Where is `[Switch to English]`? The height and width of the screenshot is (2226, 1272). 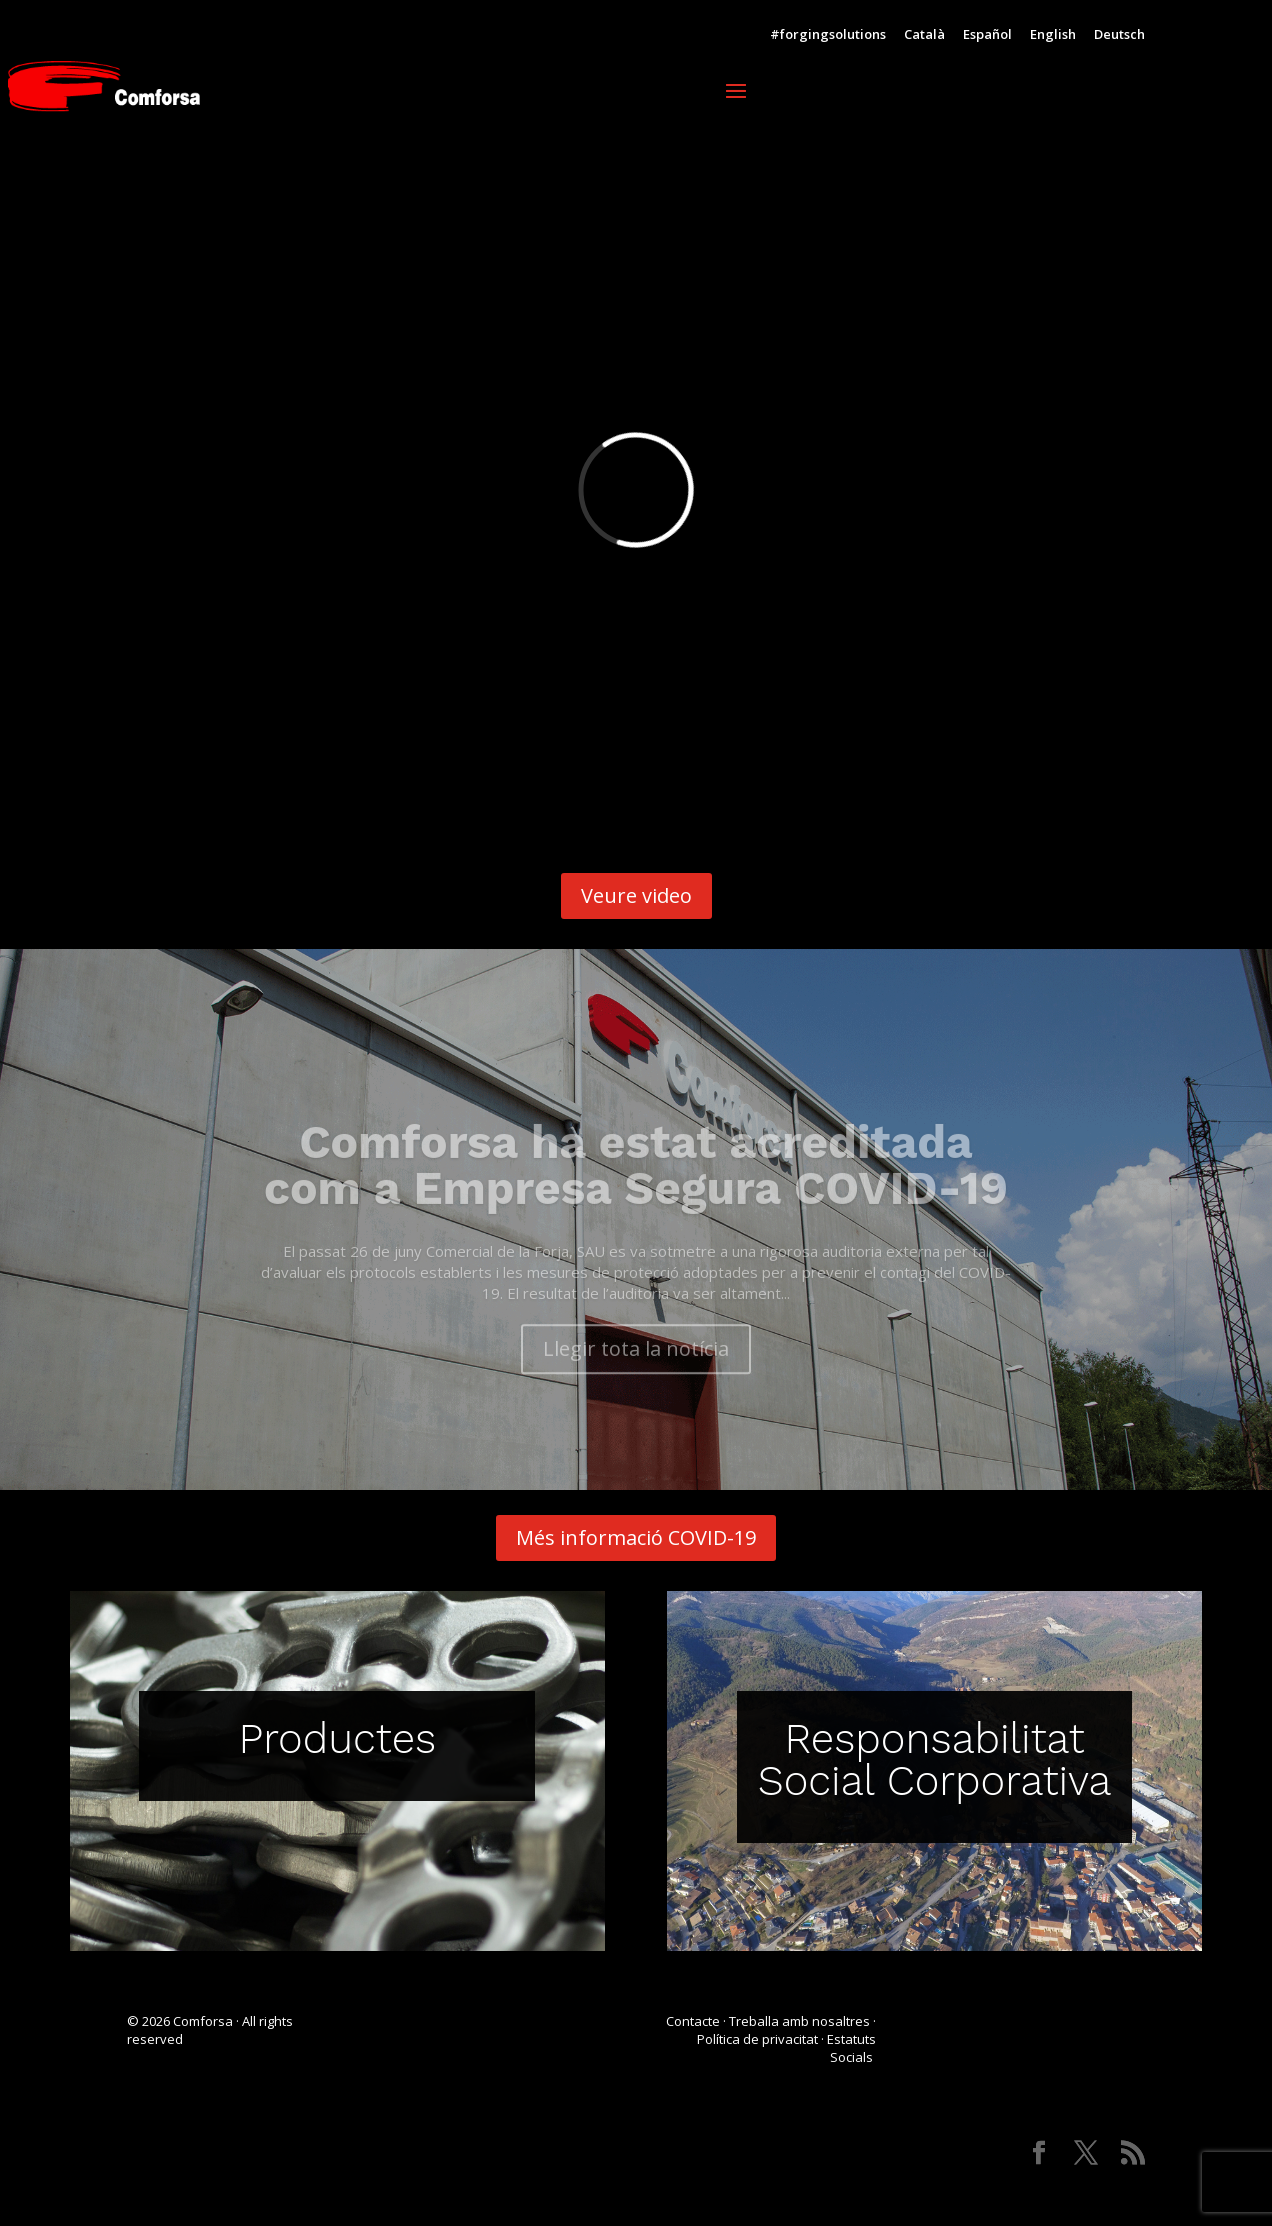 [Switch to English] is located at coordinates (1053, 39).